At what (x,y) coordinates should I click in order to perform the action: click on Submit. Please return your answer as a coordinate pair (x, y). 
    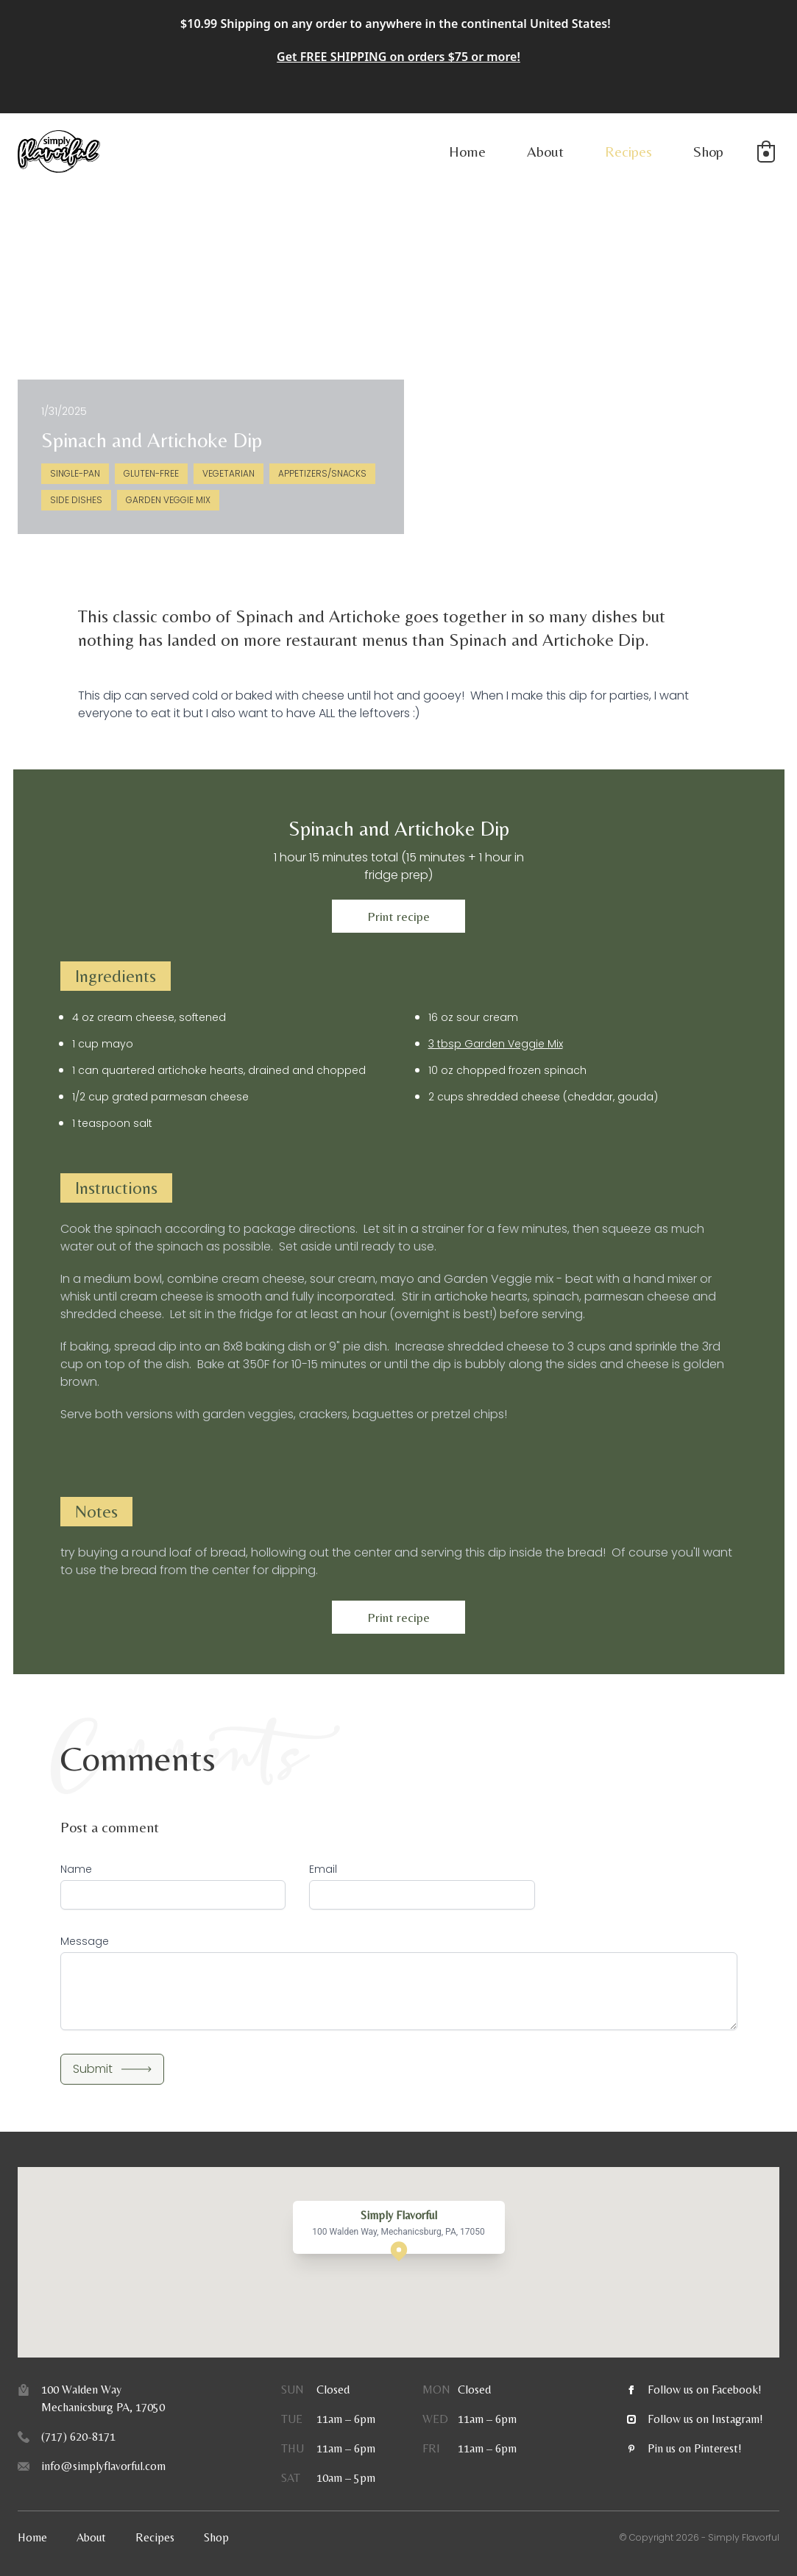
    Looking at the image, I should click on (112, 2068).